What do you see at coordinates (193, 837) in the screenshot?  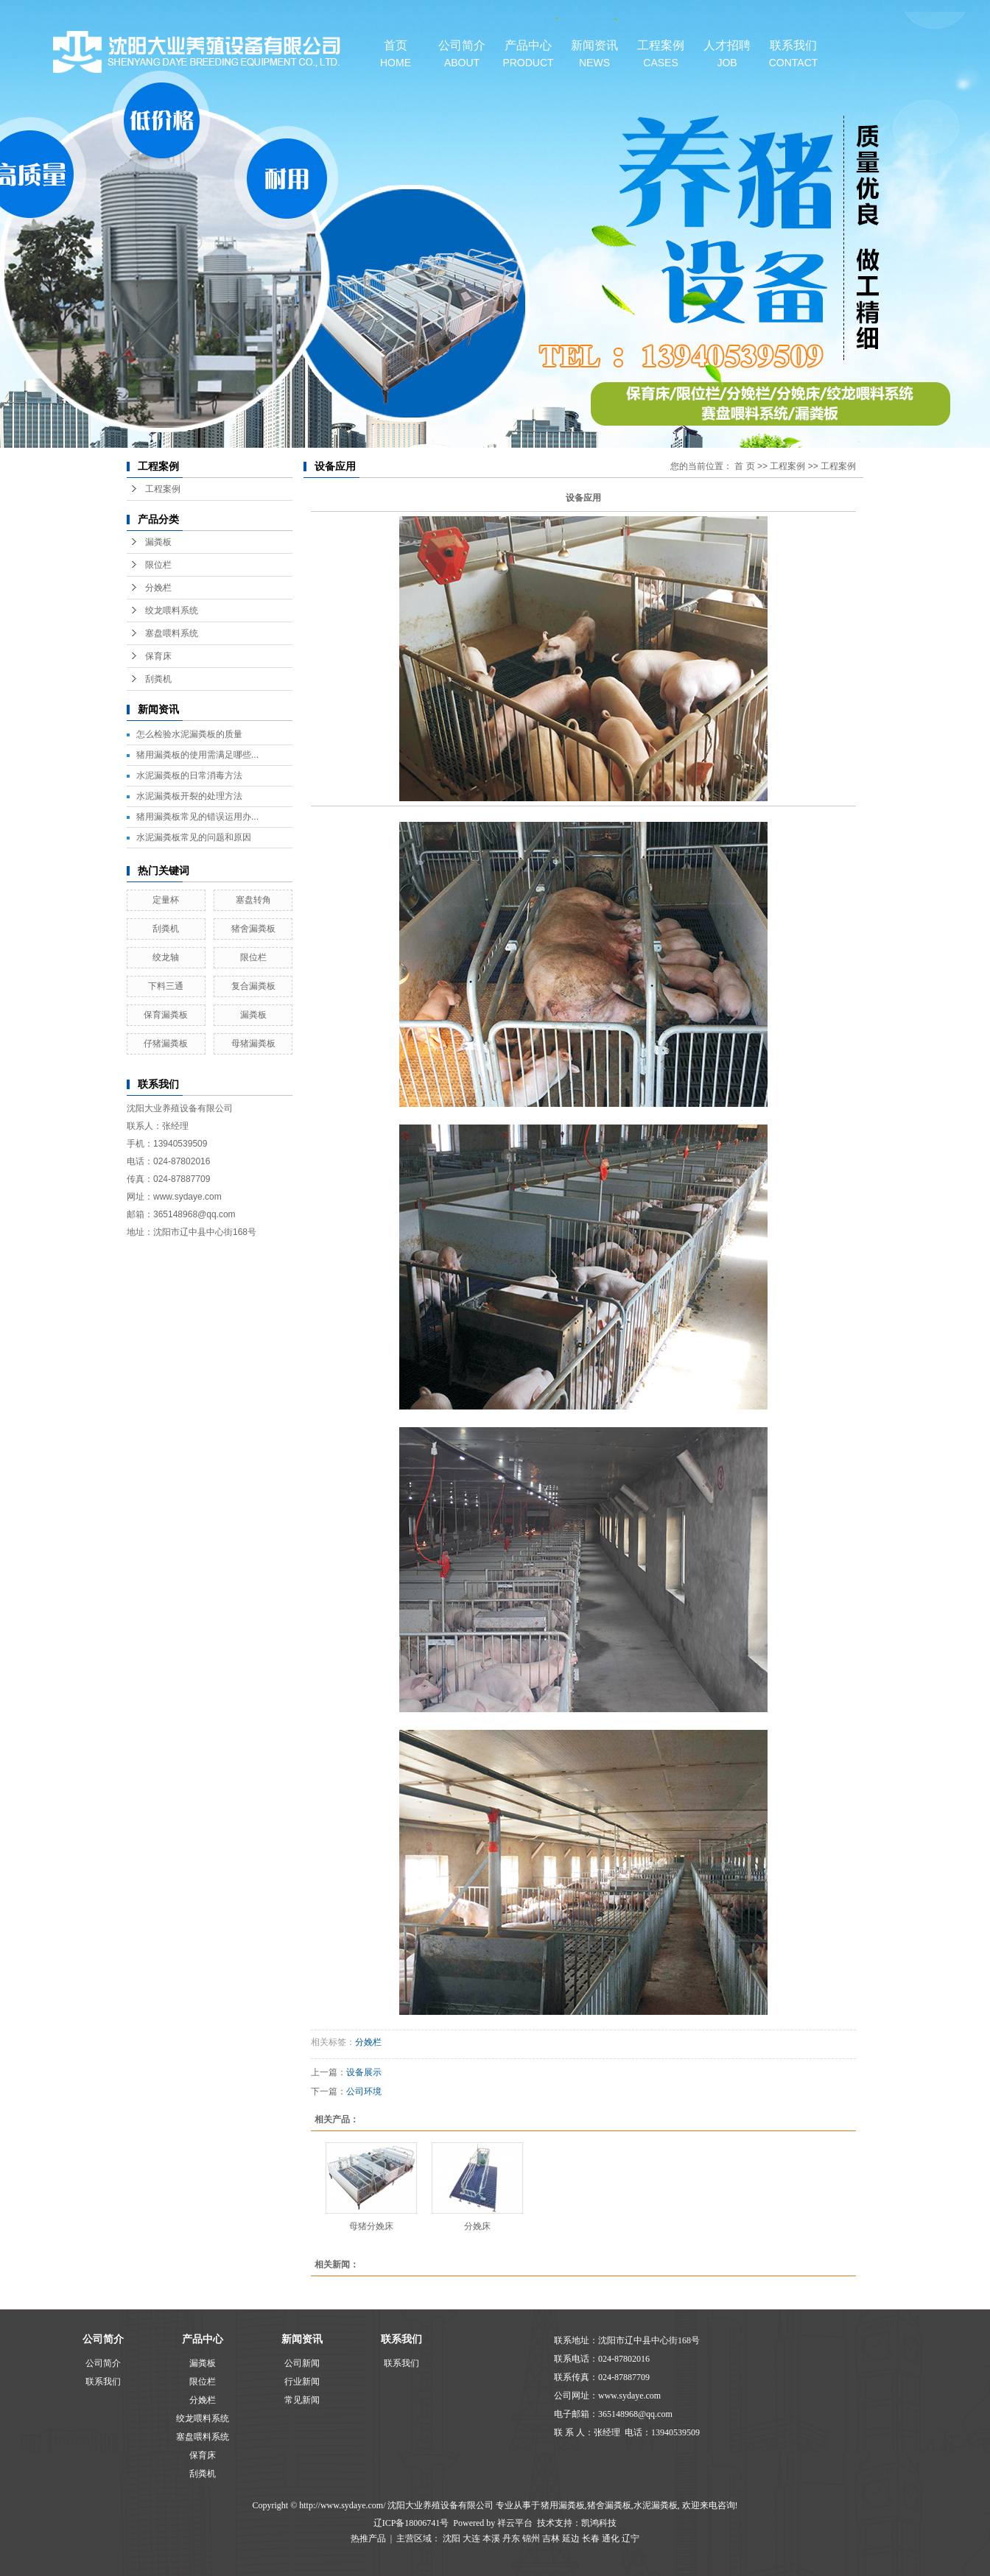 I see `水泥漏粪板常见的问题和原因` at bounding box center [193, 837].